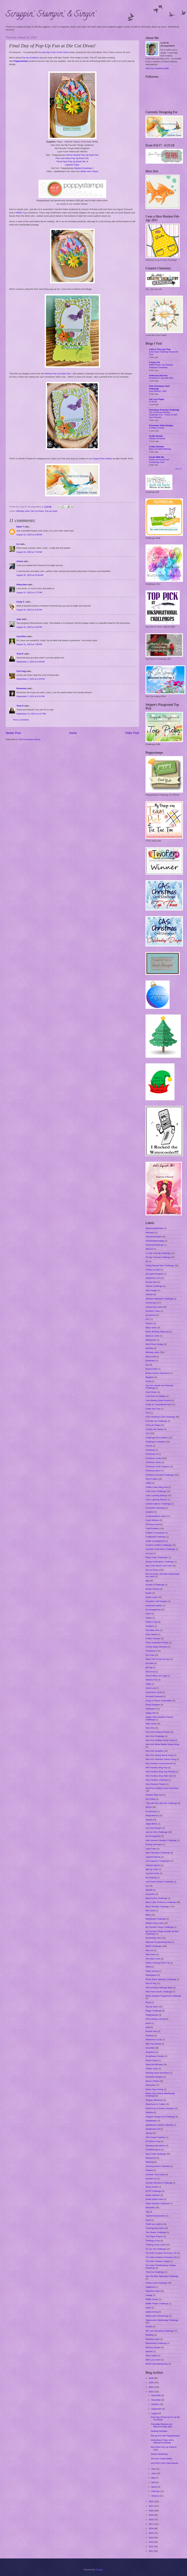 The height and width of the screenshot is (2576, 187). What do you see at coordinates (159, 2331) in the screenshot?
I see `We Love Stamping Challenge` at bounding box center [159, 2331].